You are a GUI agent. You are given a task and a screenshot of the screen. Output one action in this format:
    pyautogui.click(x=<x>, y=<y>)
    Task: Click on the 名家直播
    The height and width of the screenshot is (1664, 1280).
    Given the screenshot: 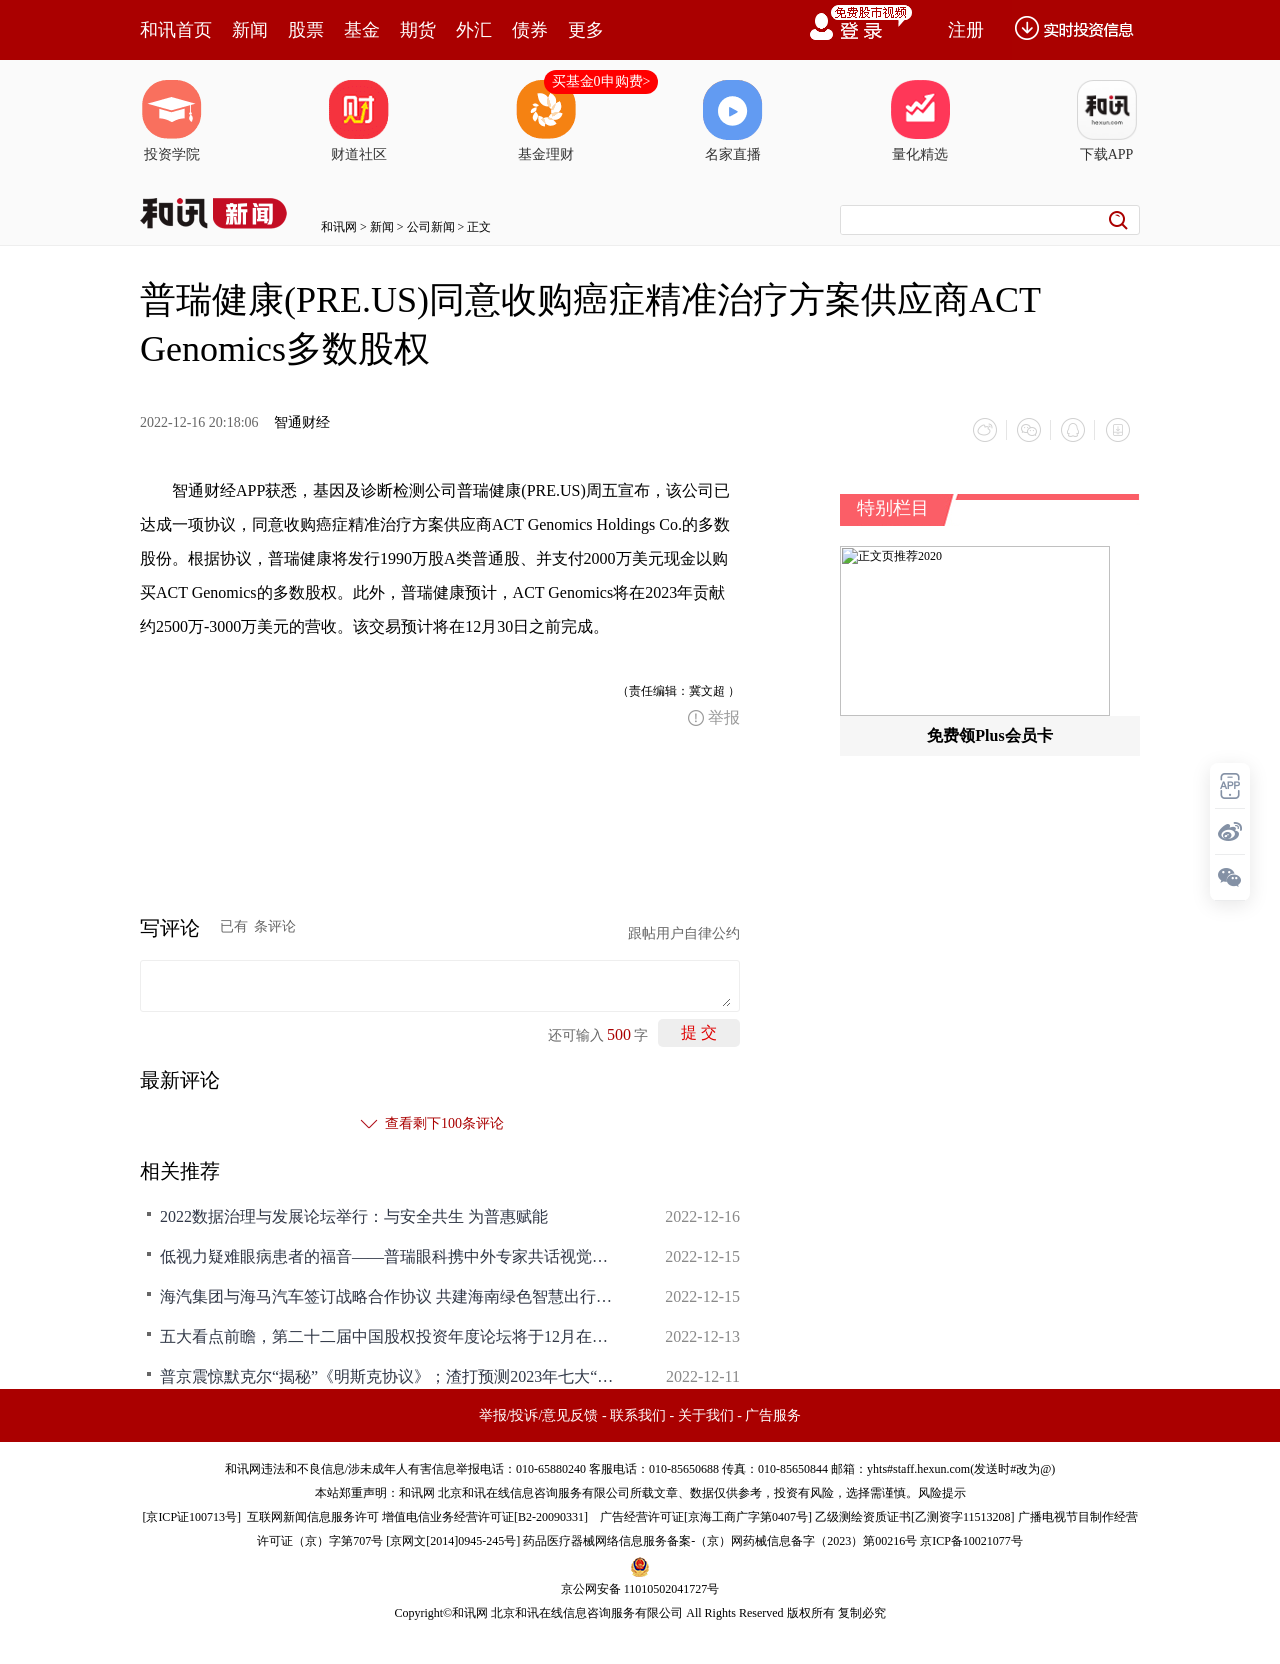 What is the action you would take?
    pyautogui.click(x=733, y=121)
    